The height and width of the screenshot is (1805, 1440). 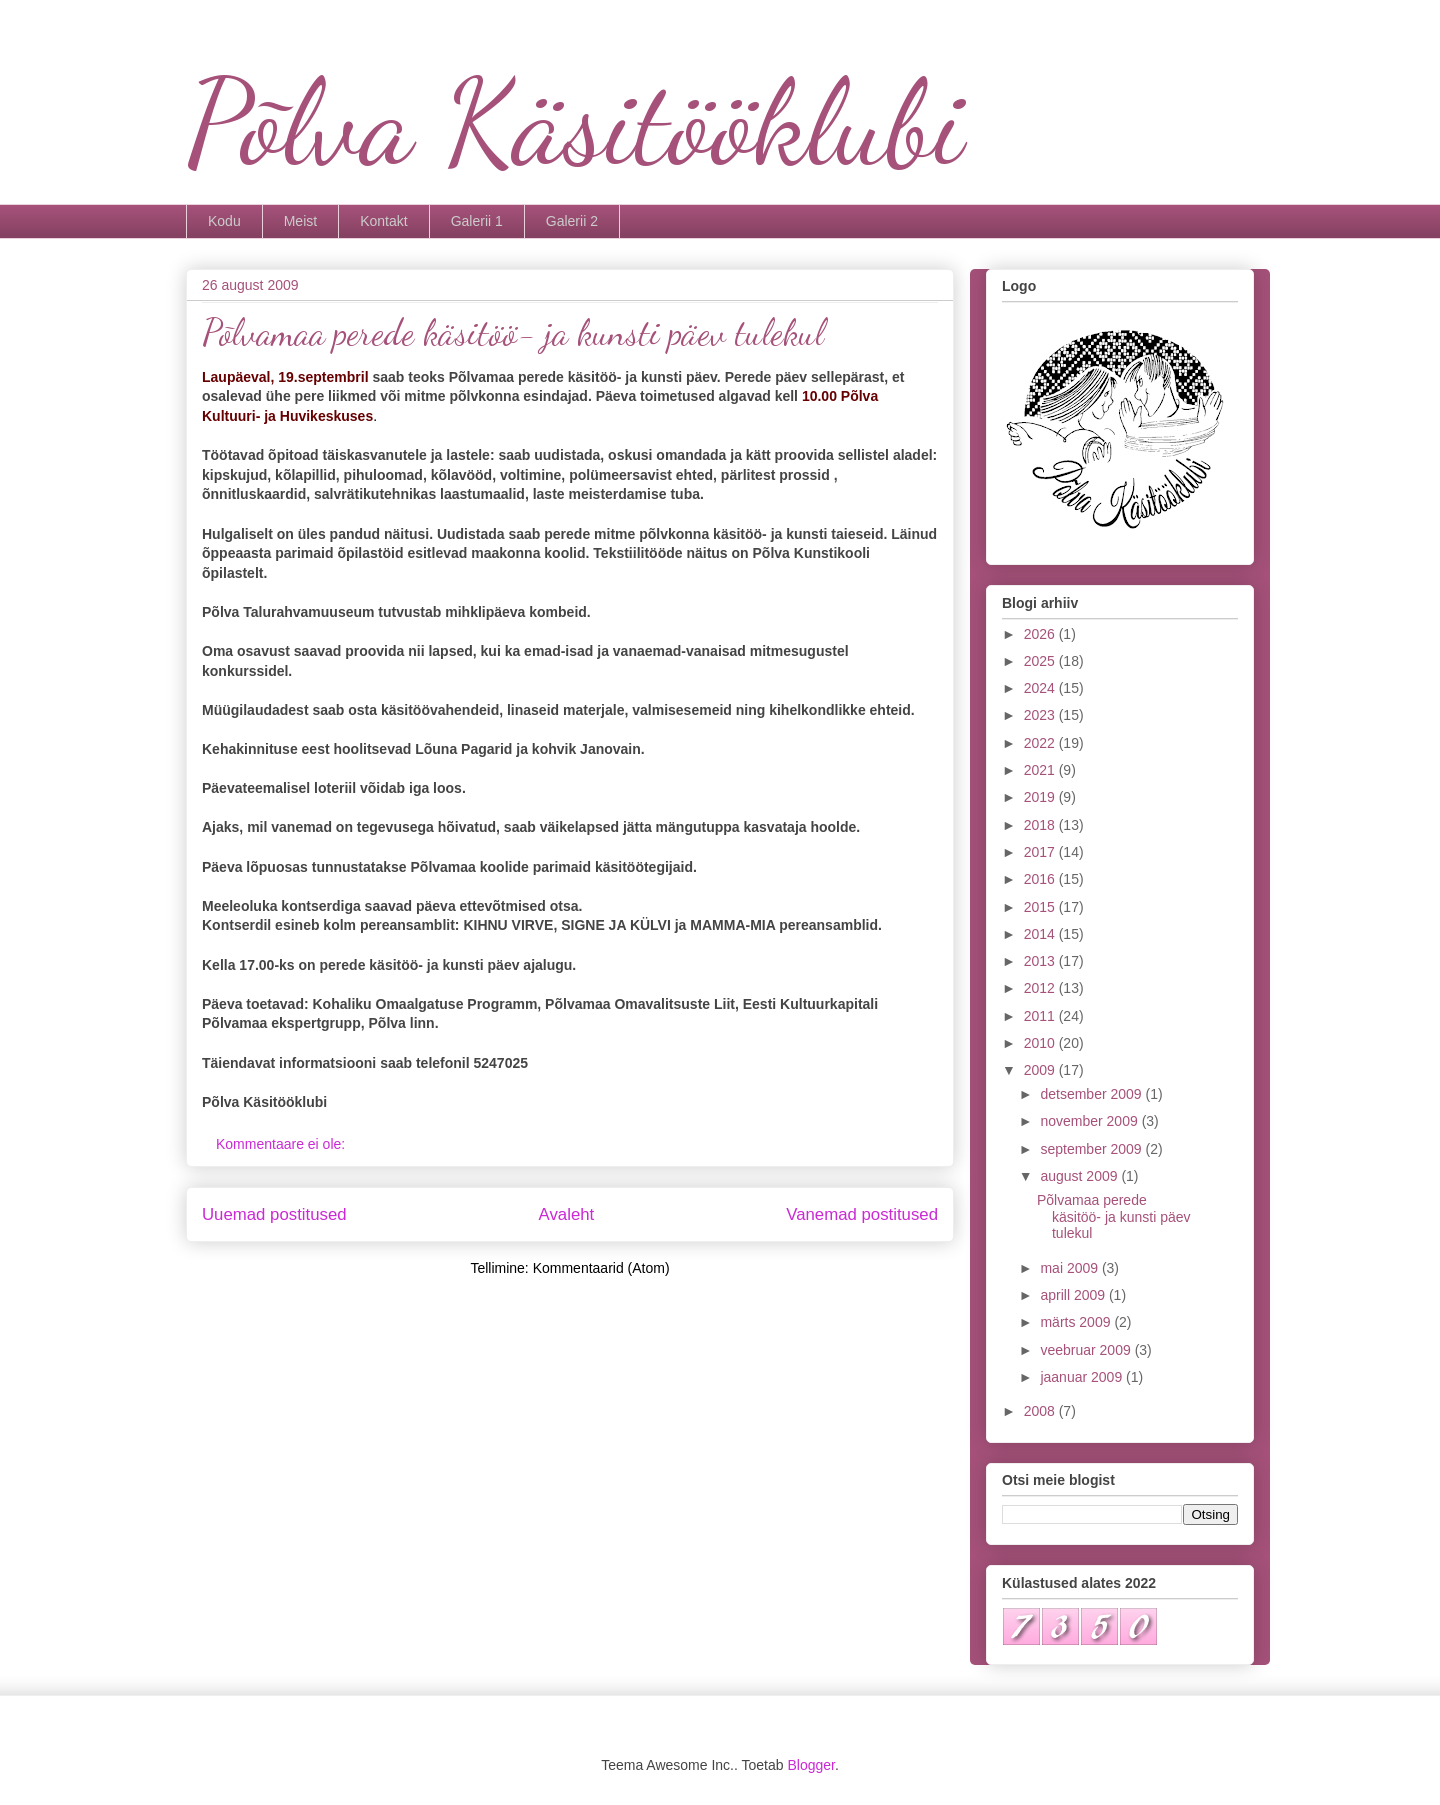 What do you see at coordinates (1041, 934) in the screenshot?
I see `2014` at bounding box center [1041, 934].